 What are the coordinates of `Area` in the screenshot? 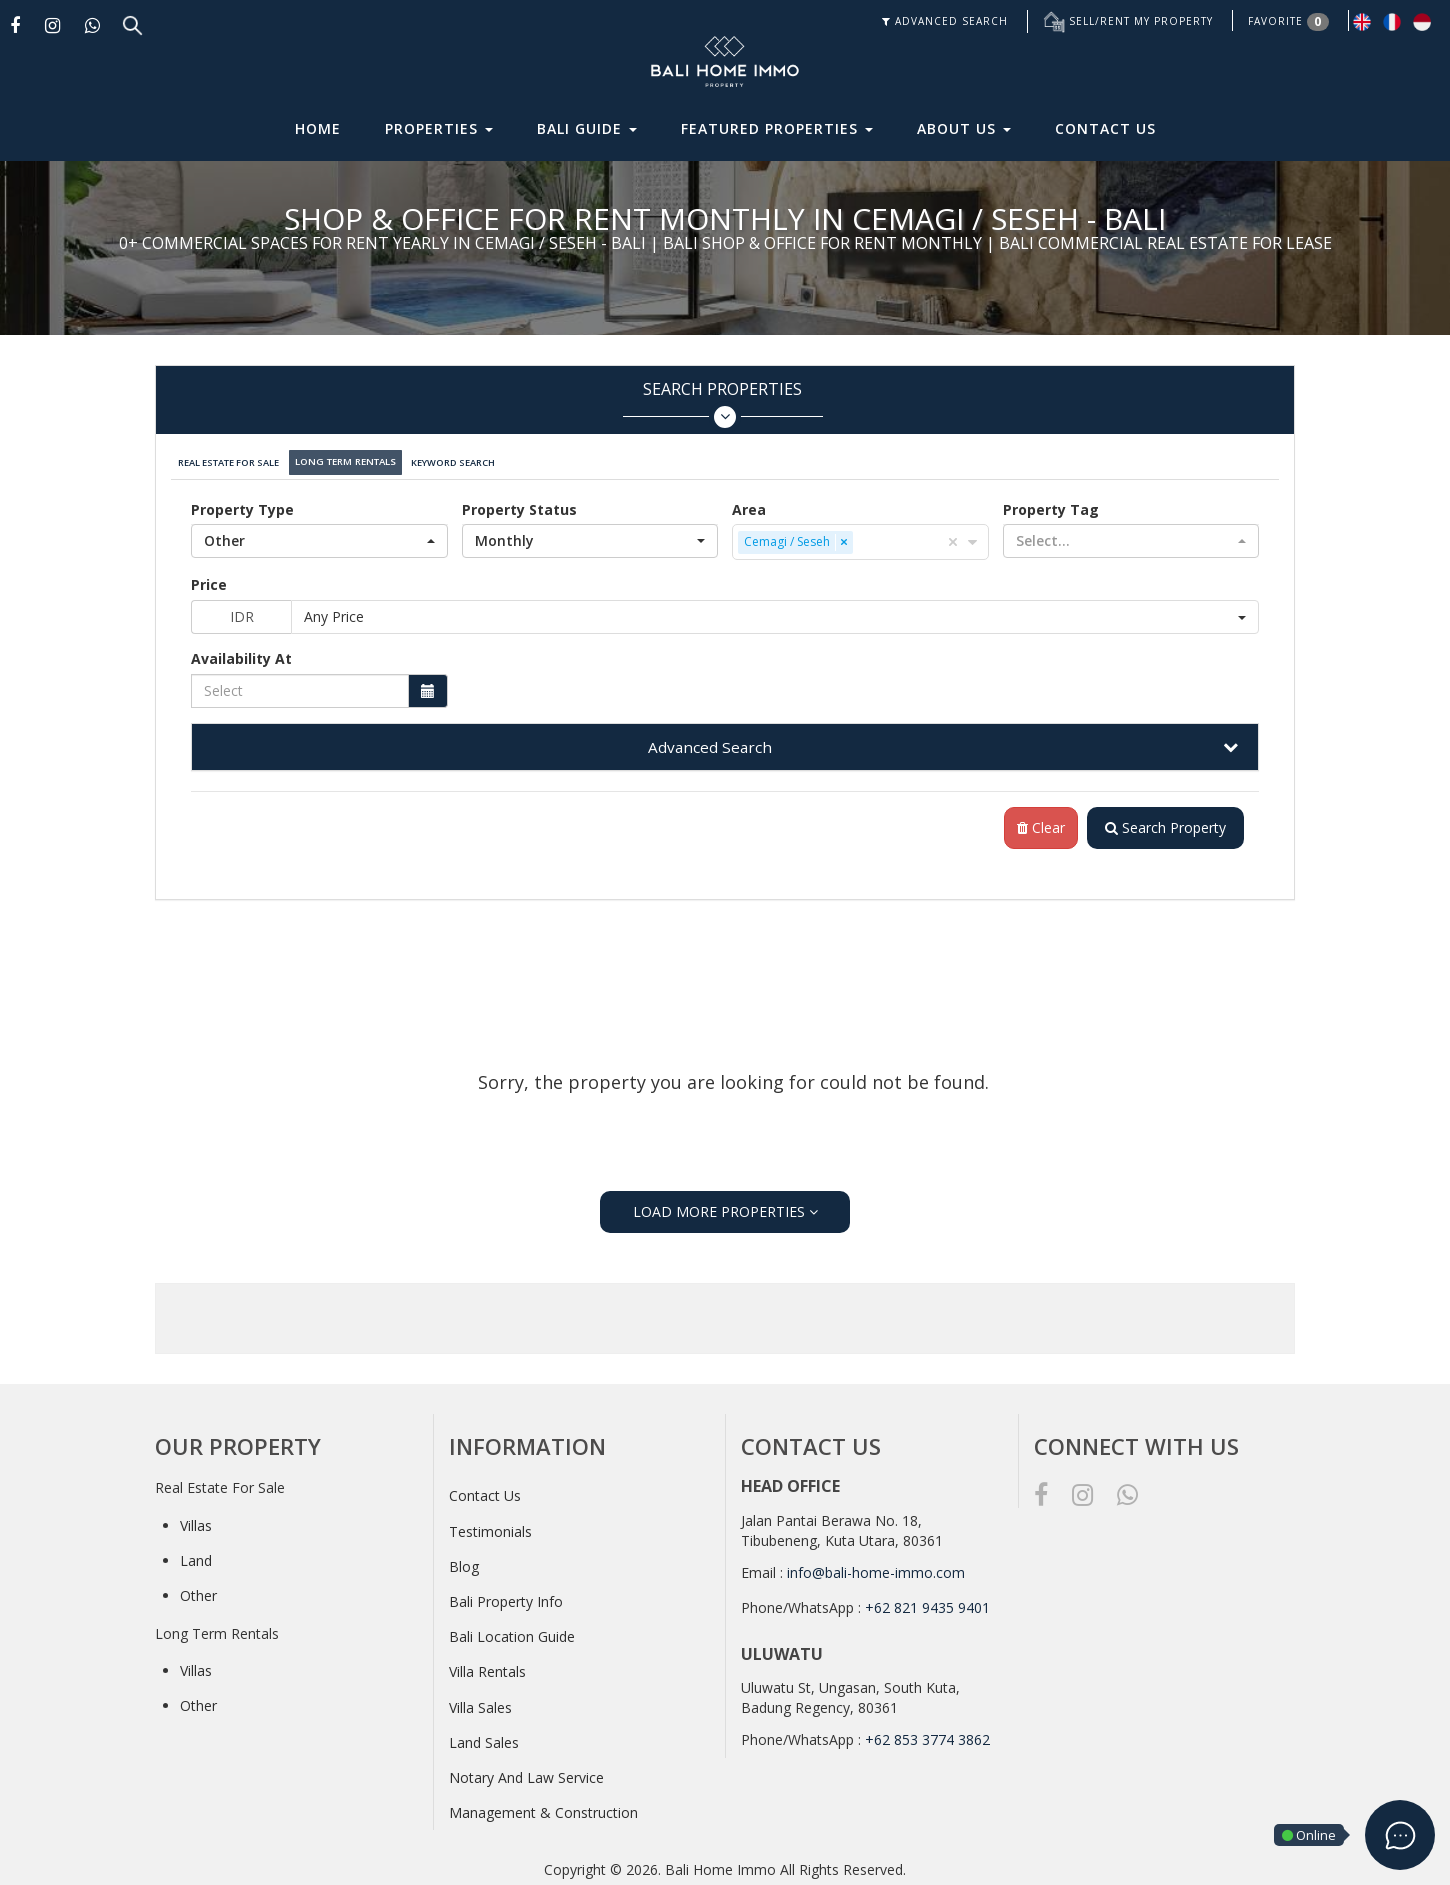 It's located at (749, 503).